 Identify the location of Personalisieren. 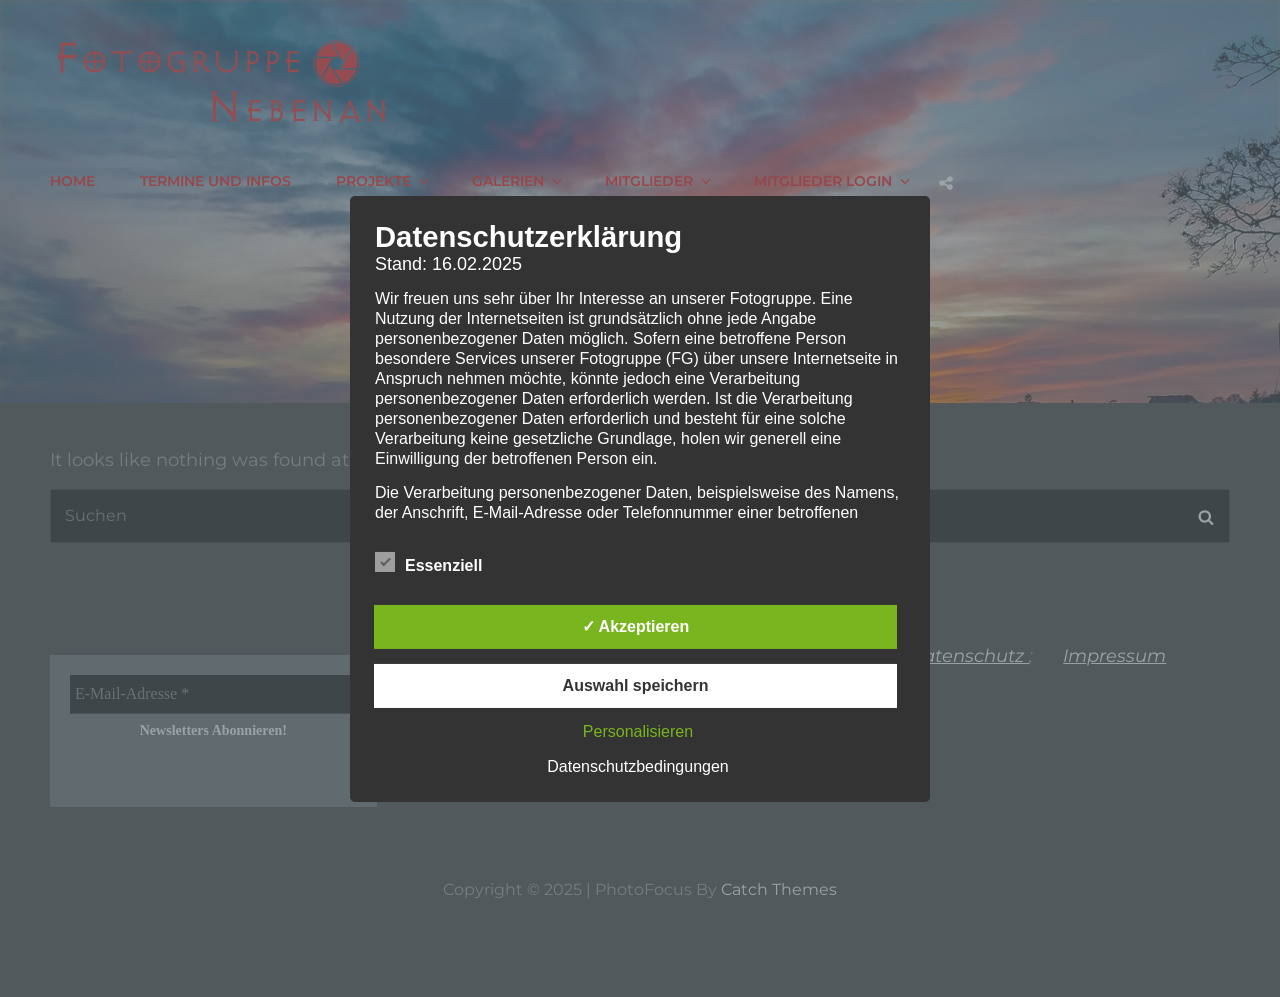
(638, 731).